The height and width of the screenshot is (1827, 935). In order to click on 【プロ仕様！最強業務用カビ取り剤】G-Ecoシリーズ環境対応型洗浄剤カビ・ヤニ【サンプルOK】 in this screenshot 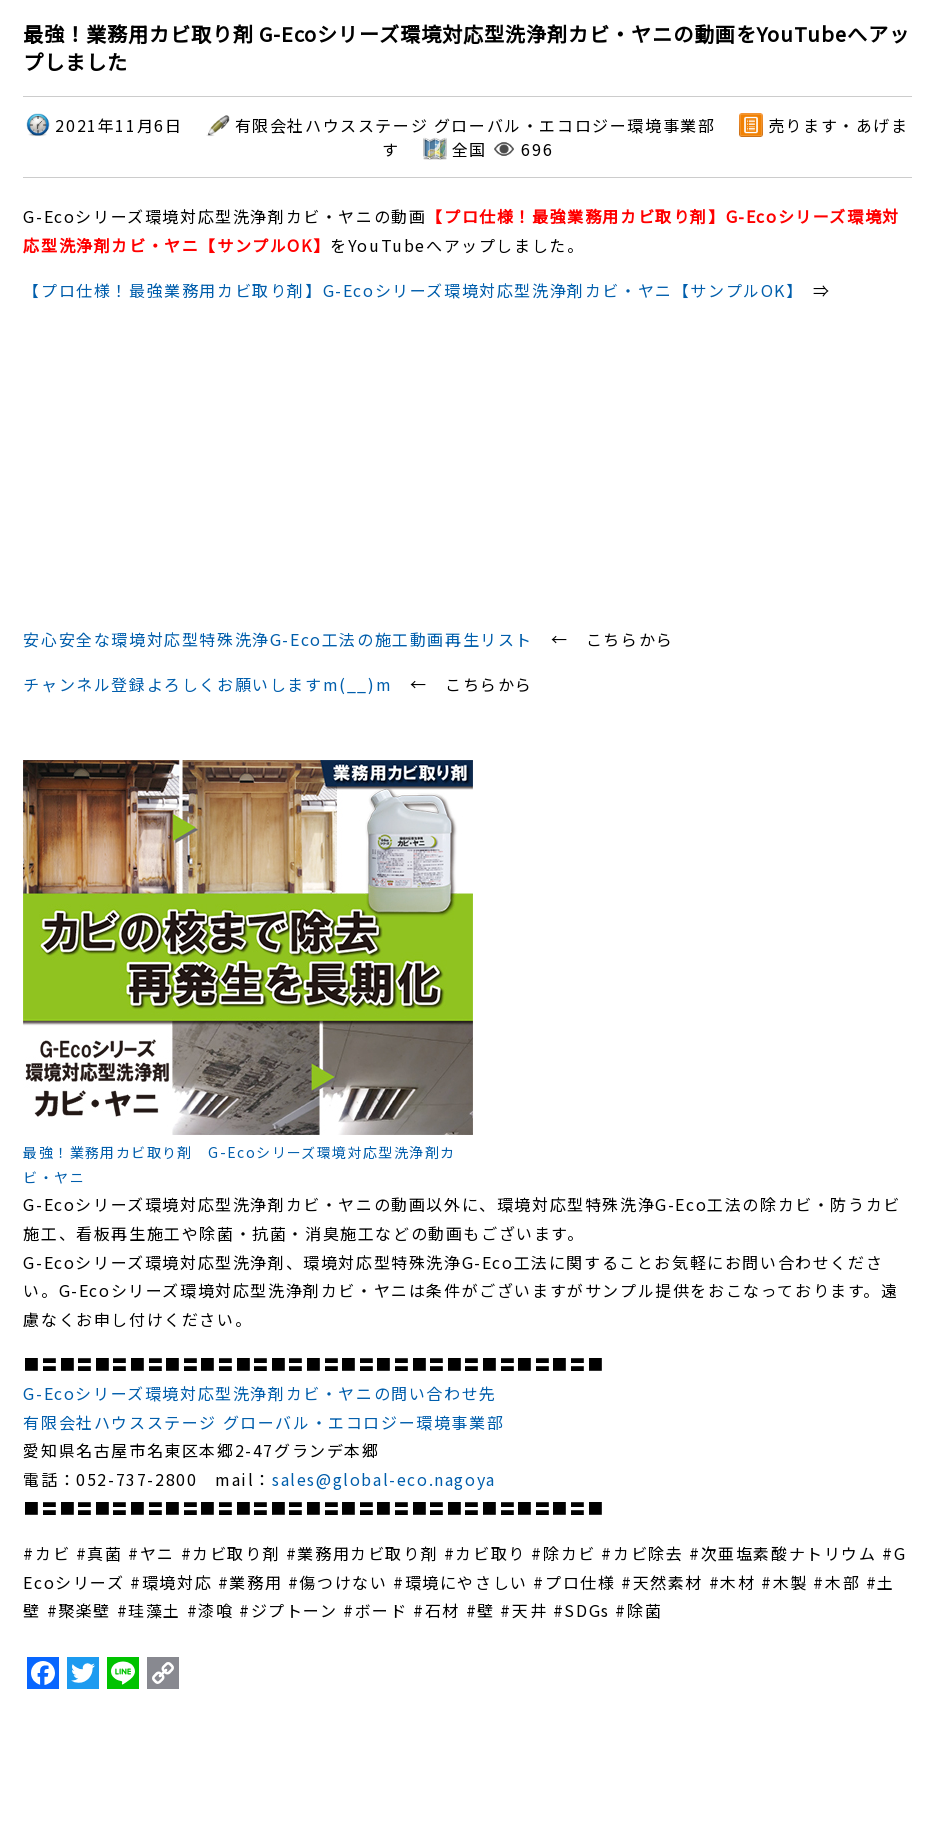, I will do `click(409, 290)`.